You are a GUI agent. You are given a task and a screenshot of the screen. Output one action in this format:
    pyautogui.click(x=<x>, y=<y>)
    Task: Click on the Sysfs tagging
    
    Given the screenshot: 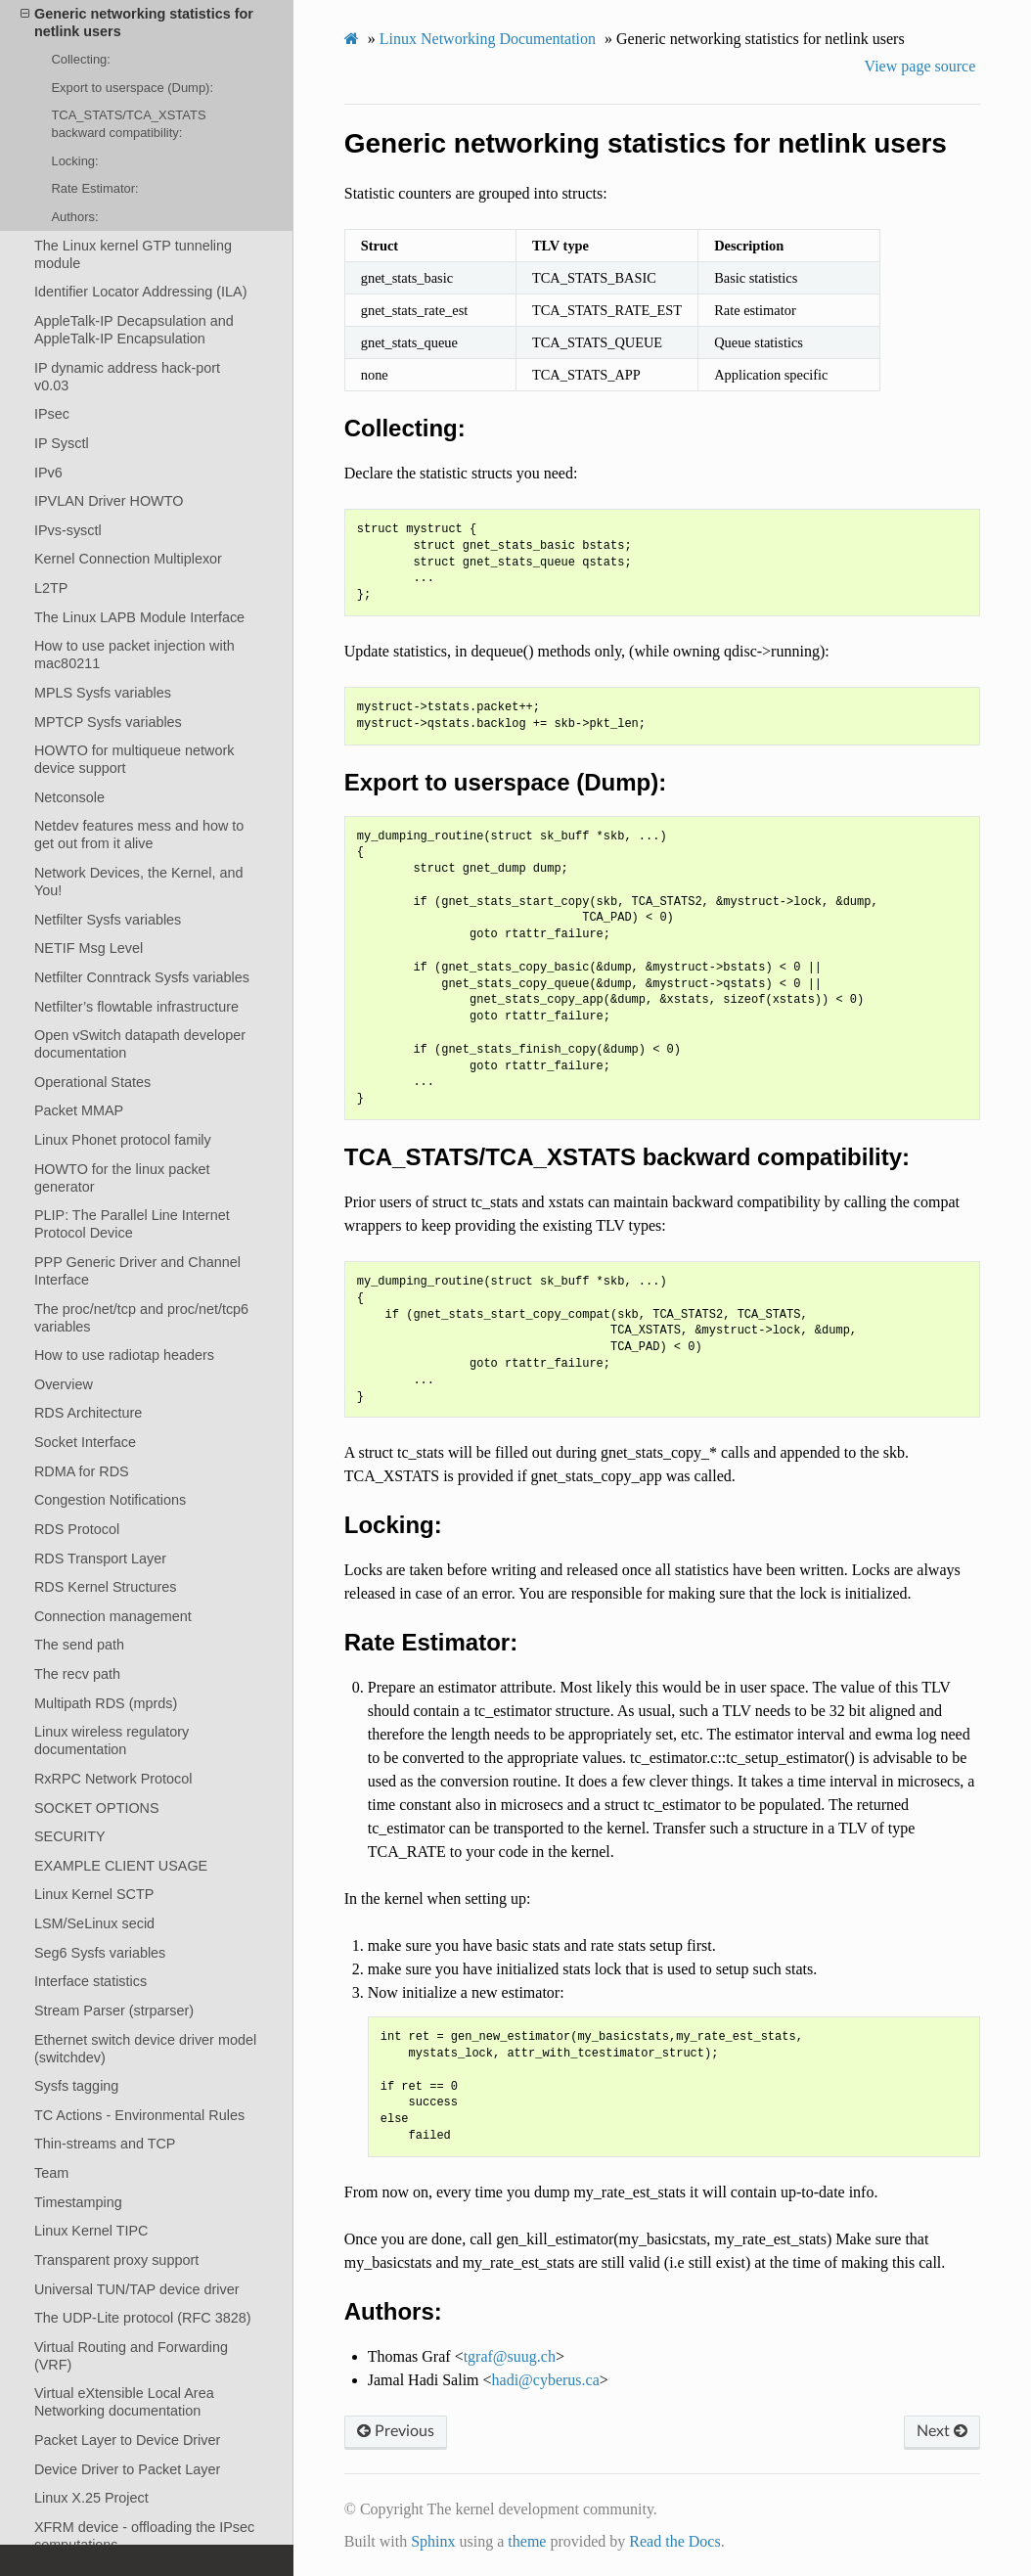 What is the action you would take?
    pyautogui.click(x=76, y=2086)
    